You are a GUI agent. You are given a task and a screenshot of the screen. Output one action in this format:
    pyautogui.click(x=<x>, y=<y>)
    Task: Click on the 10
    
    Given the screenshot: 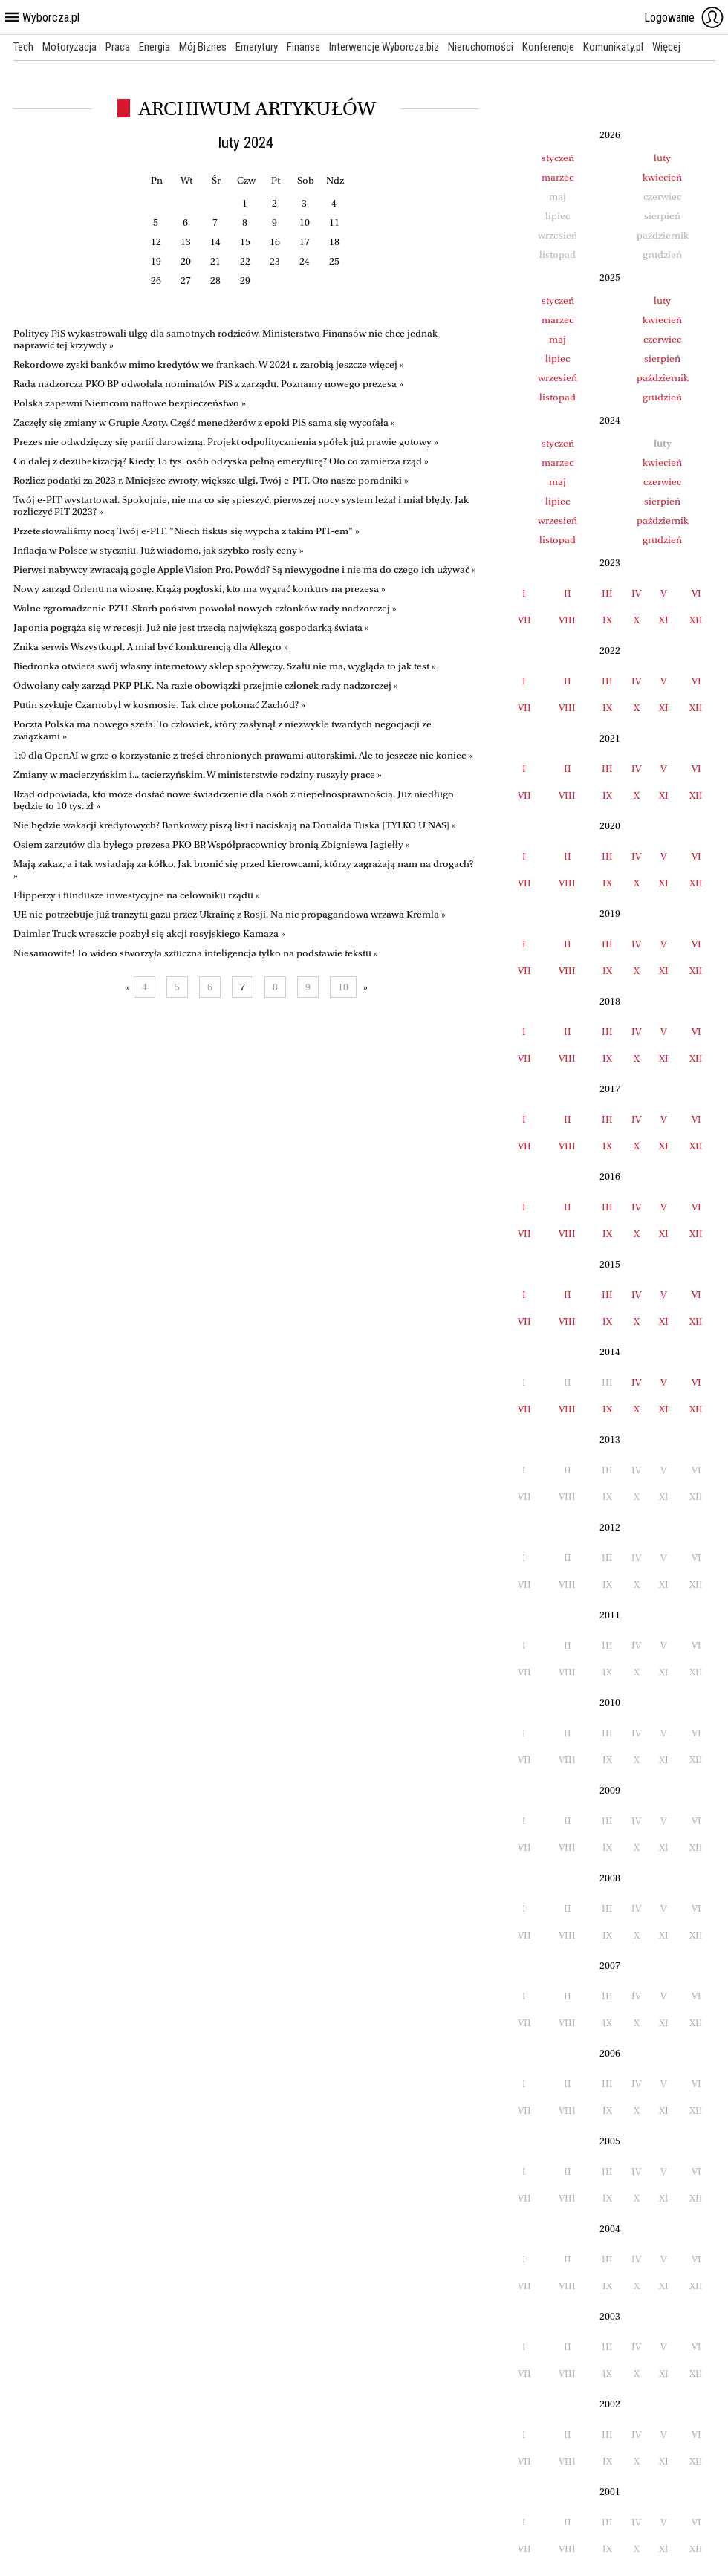 What is the action you would take?
    pyautogui.click(x=304, y=222)
    